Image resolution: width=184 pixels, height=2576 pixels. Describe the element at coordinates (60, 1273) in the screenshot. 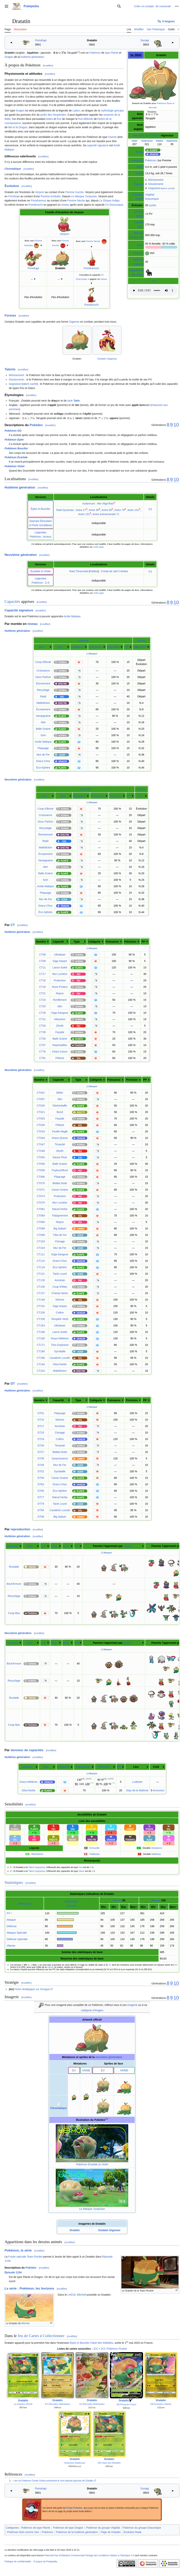

I see `Tacle Lourd` at that location.